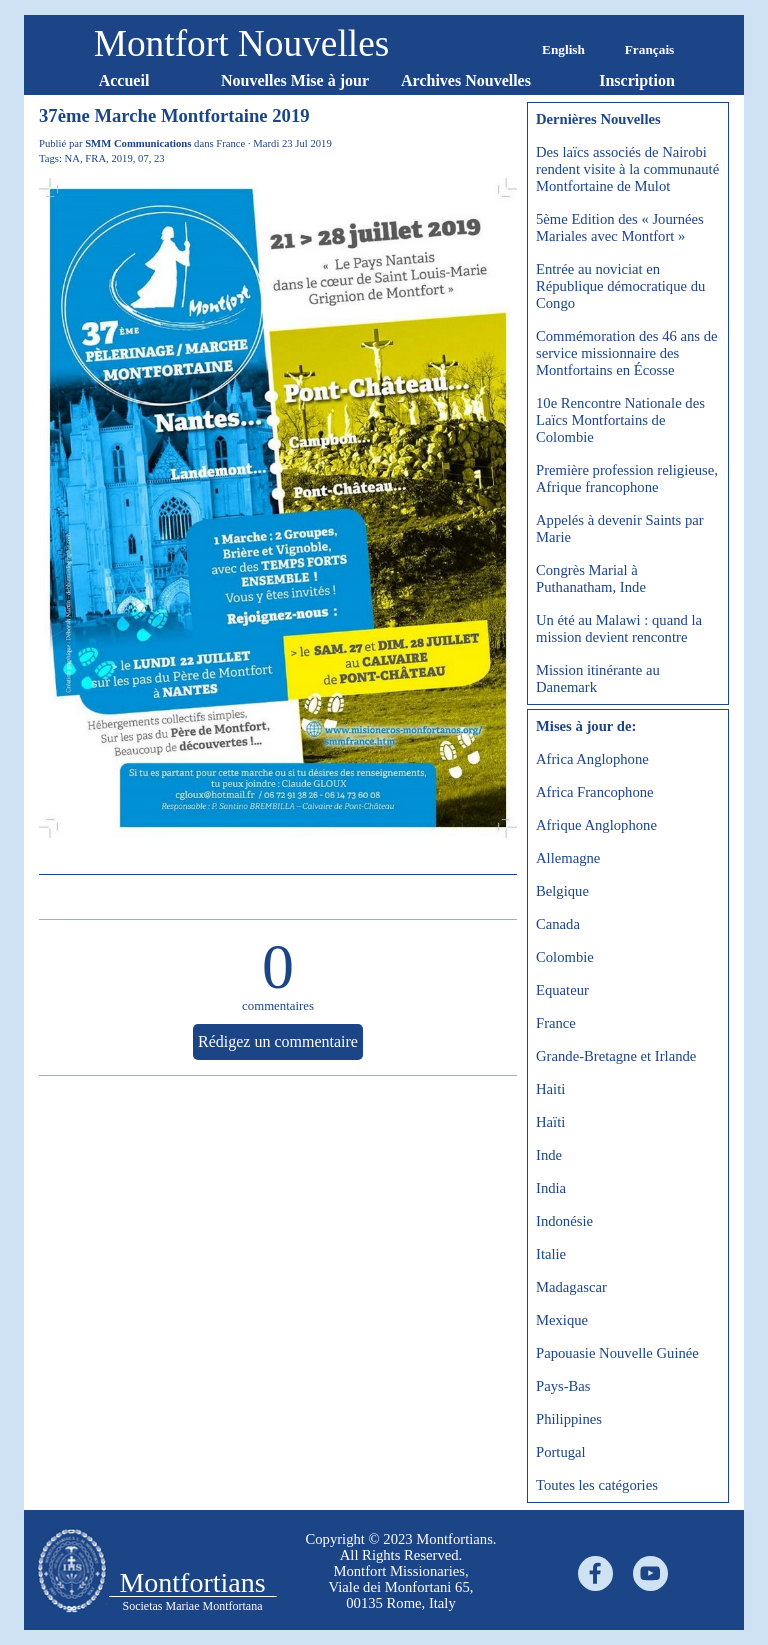  What do you see at coordinates (619, 628) in the screenshot?
I see `Un été au Malawi : quand la mission devient rencontre` at bounding box center [619, 628].